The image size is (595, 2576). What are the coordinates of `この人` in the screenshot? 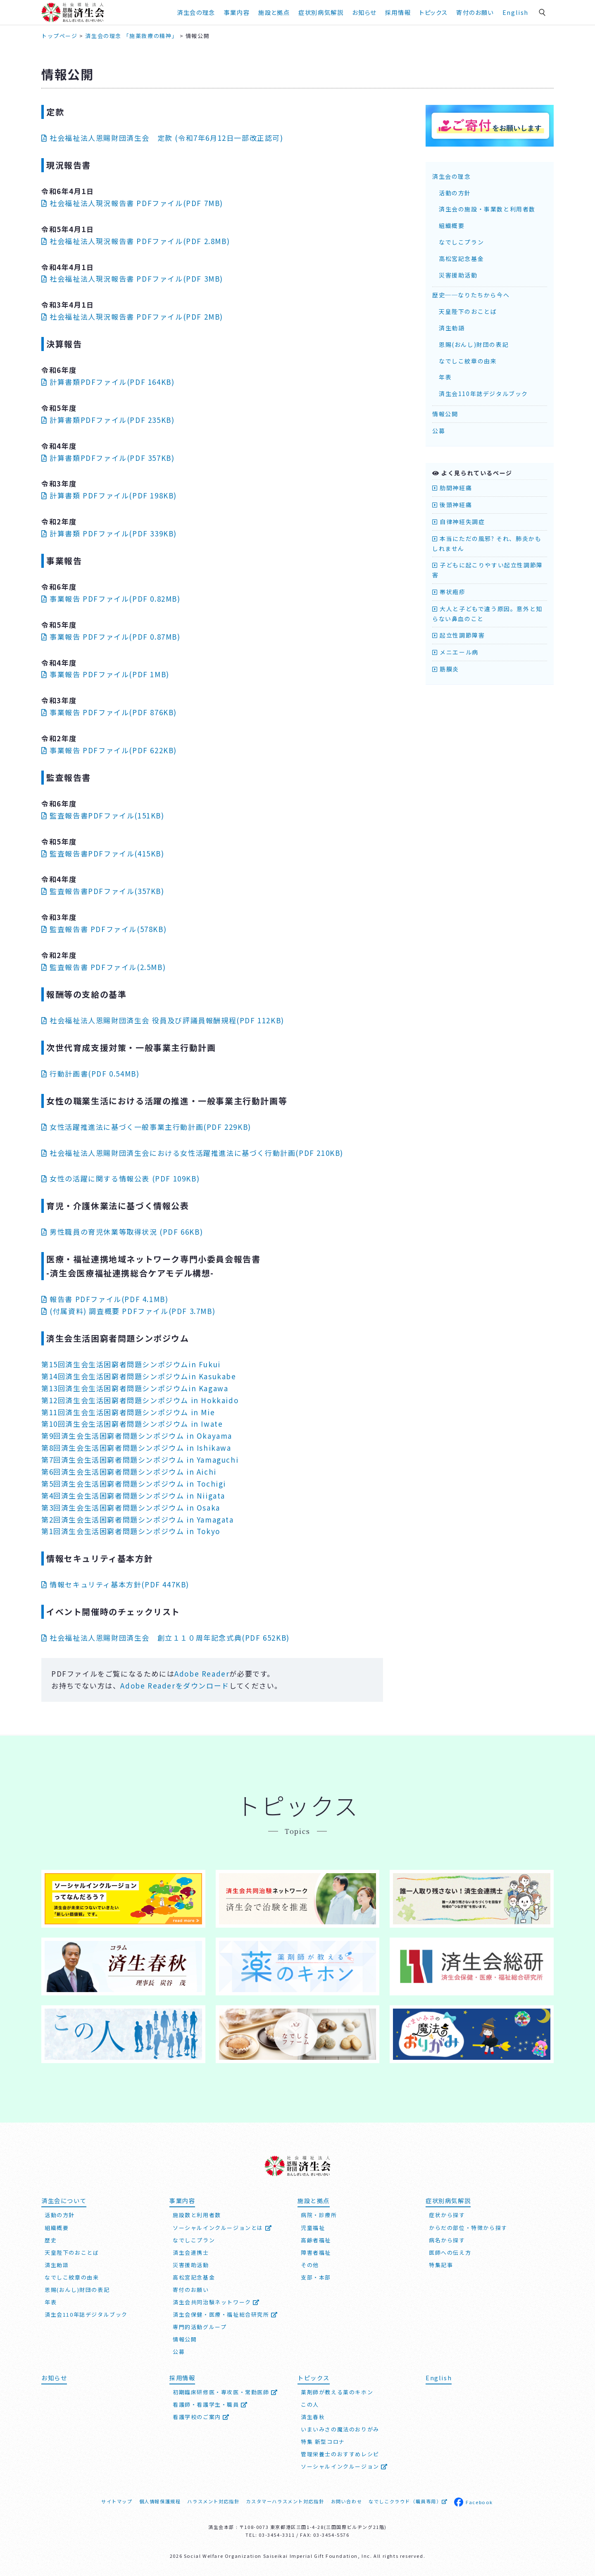 It's located at (310, 2404).